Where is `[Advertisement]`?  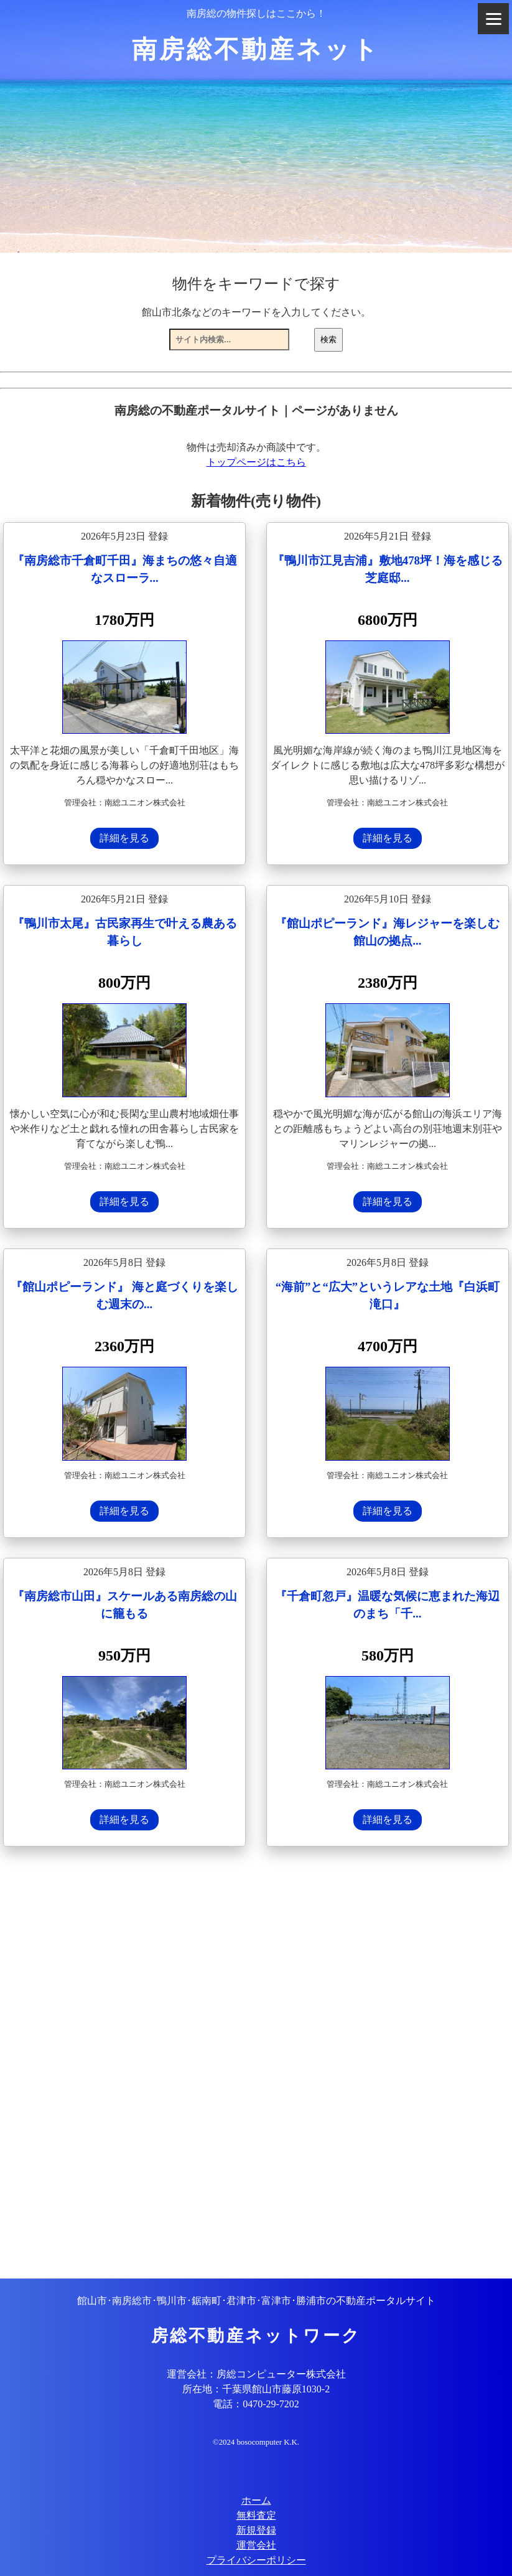 [Advertisement] is located at coordinates (256, 2064).